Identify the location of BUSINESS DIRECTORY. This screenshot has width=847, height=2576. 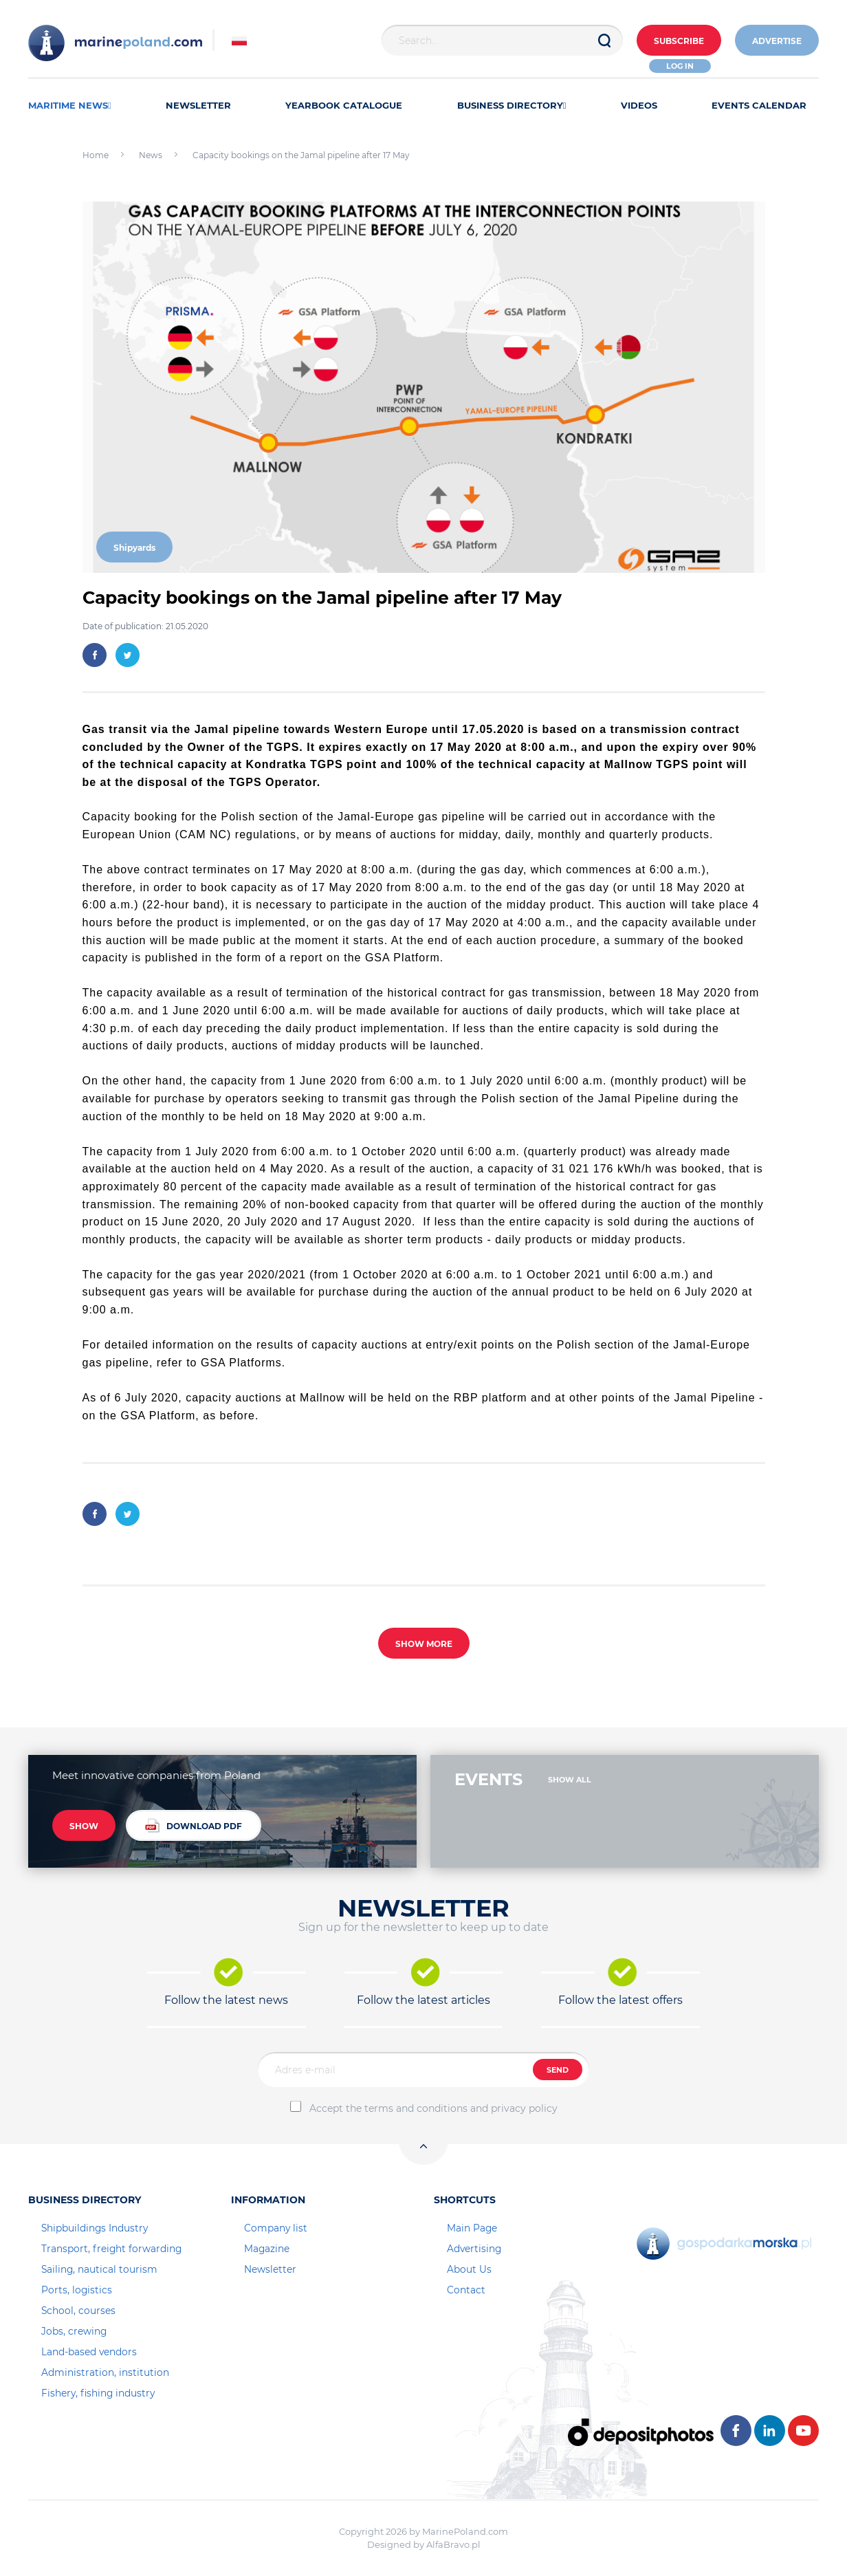
(511, 105).